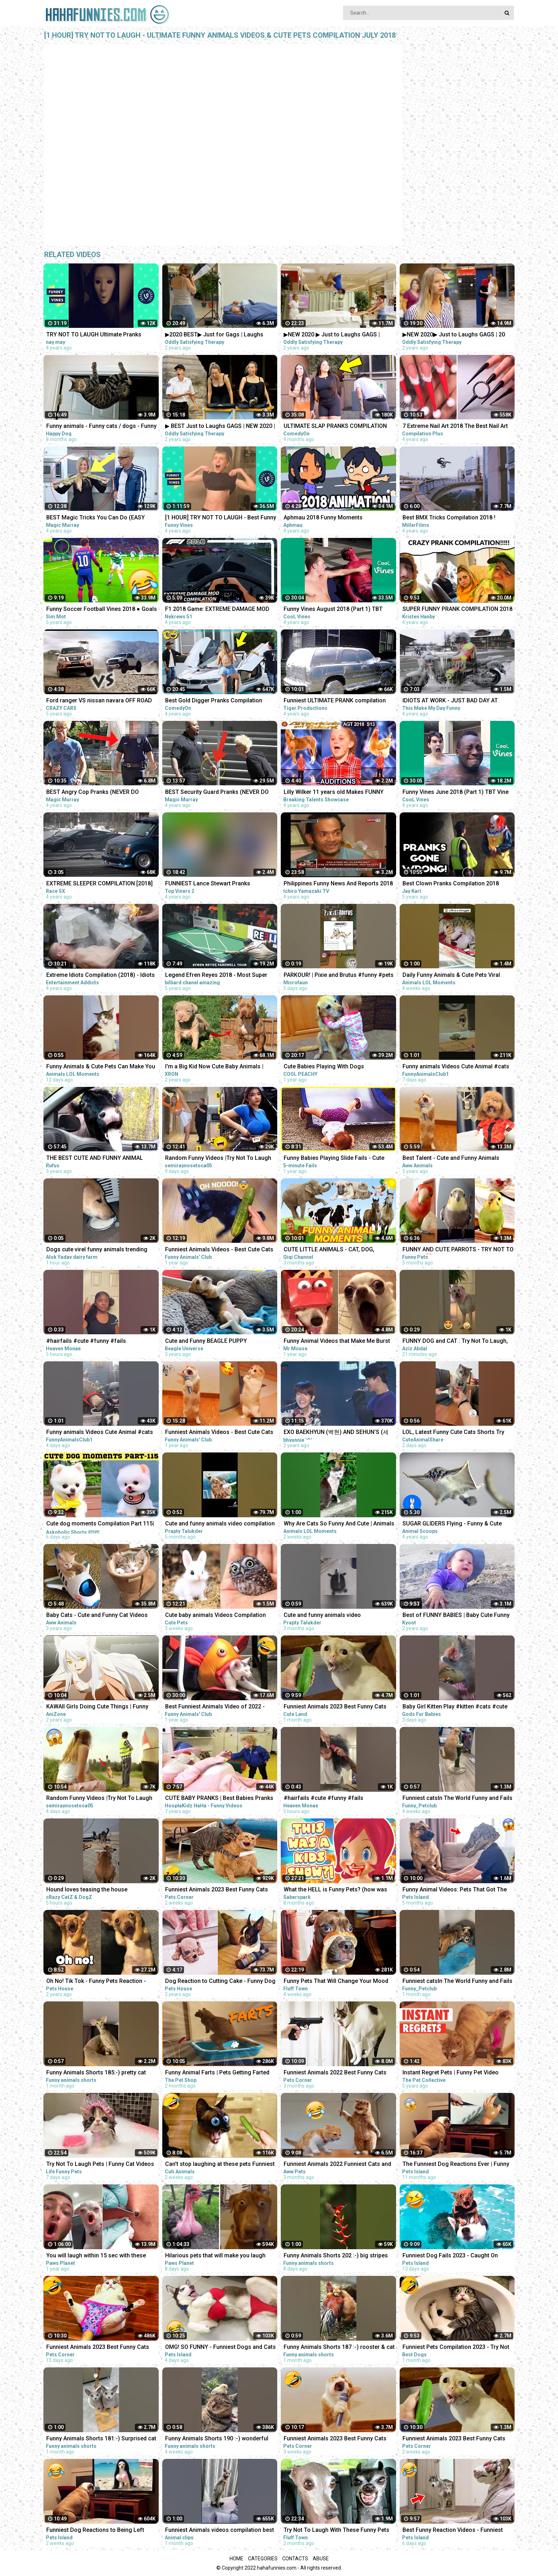  Describe the element at coordinates (453, 335) in the screenshot. I see `▶NEW 2020▶ Just to Laughs GAGS | 20 Minute Summer Special | Pranks Compilation July` at that location.